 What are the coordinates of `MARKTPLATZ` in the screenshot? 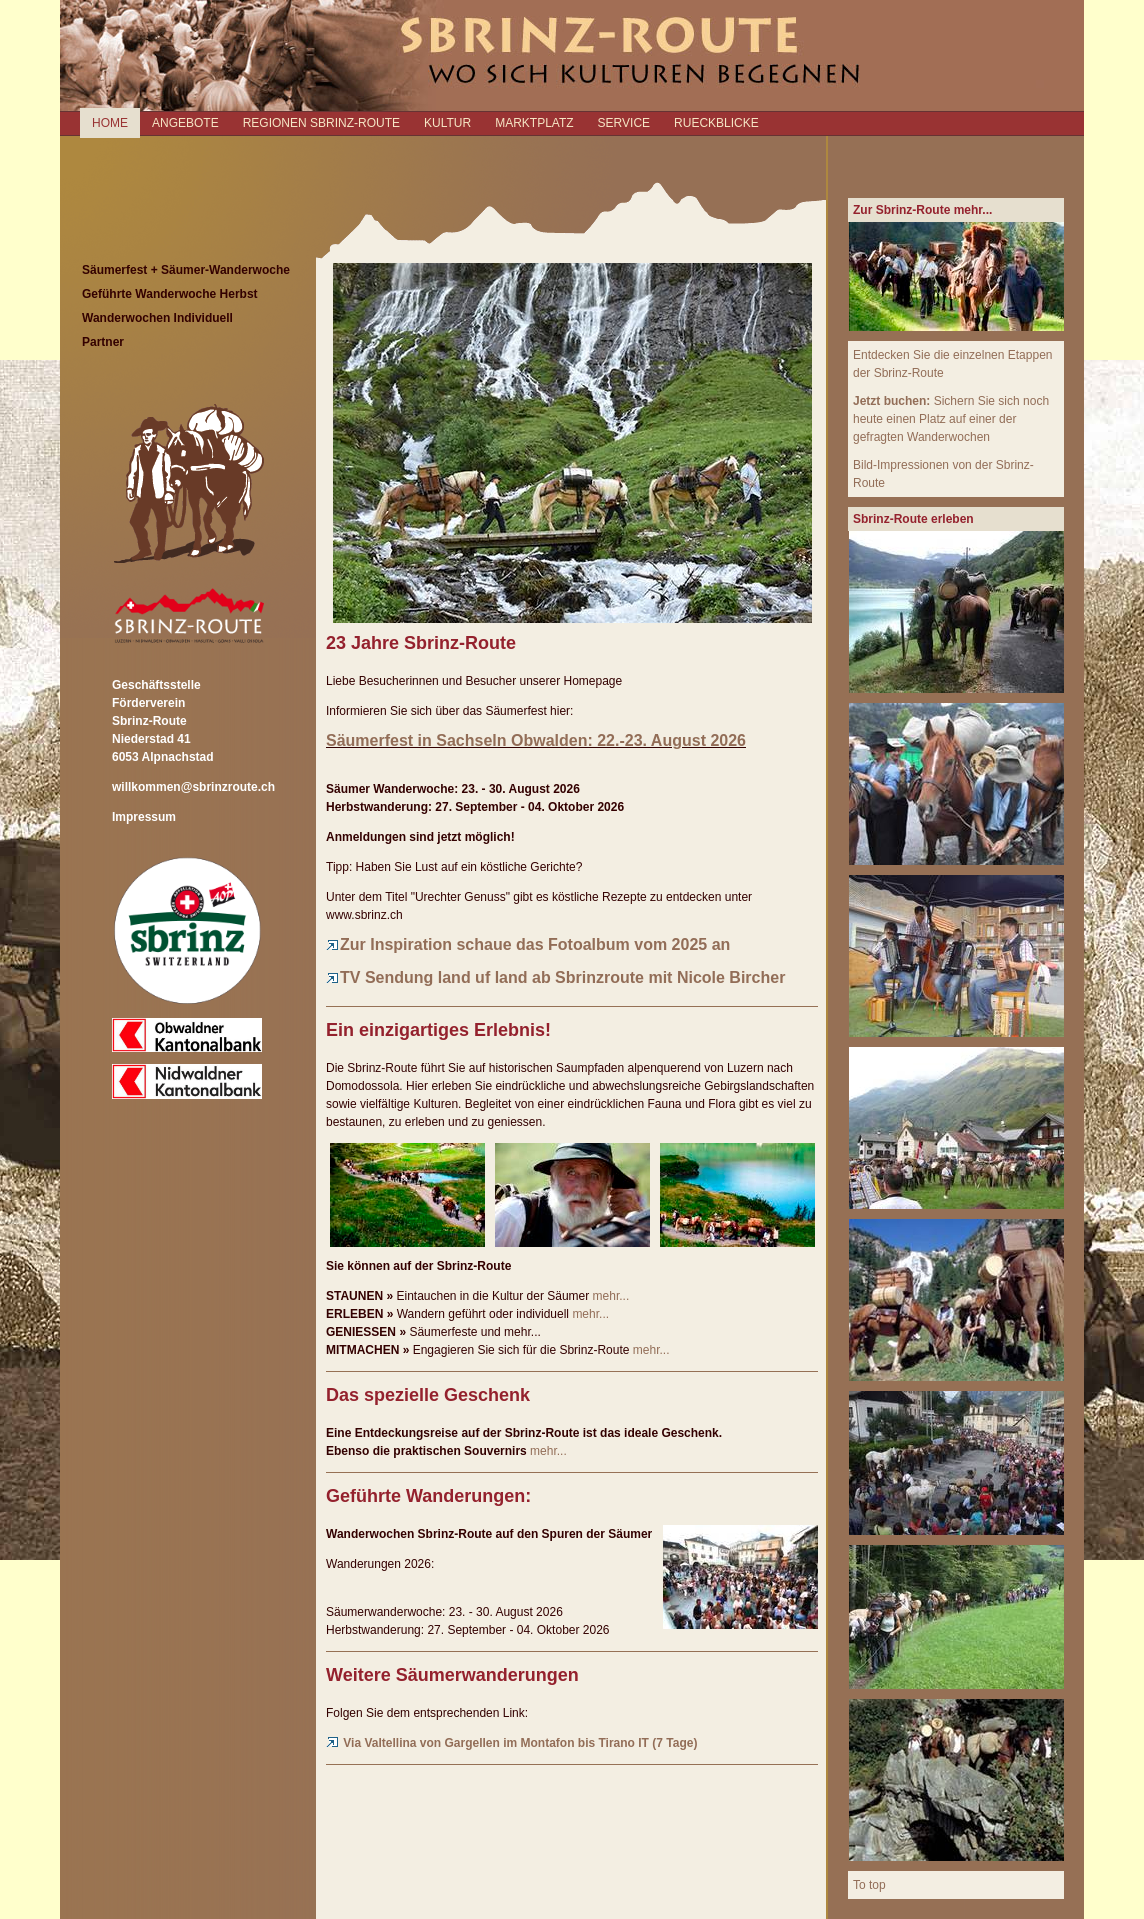 It's located at (534, 123).